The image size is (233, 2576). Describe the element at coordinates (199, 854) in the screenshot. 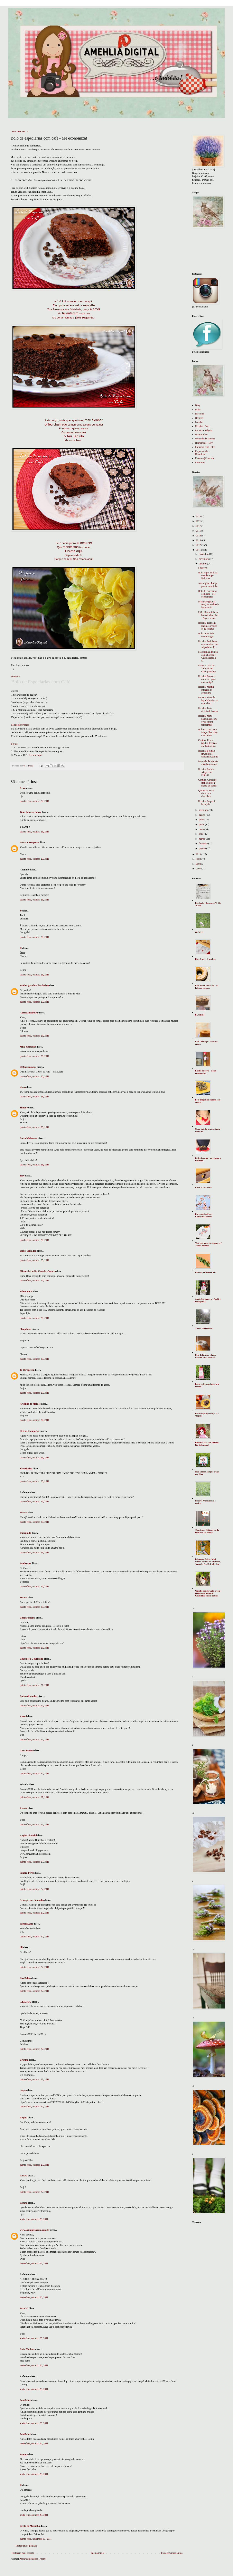

I see `2010` at that location.